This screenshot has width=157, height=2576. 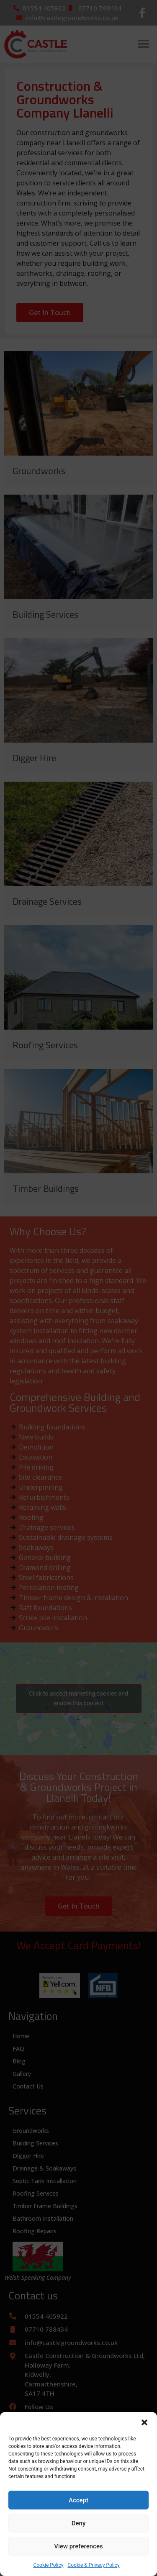 What do you see at coordinates (48, 2565) in the screenshot?
I see `Cookie Policy` at bounding box center [48, 2565].